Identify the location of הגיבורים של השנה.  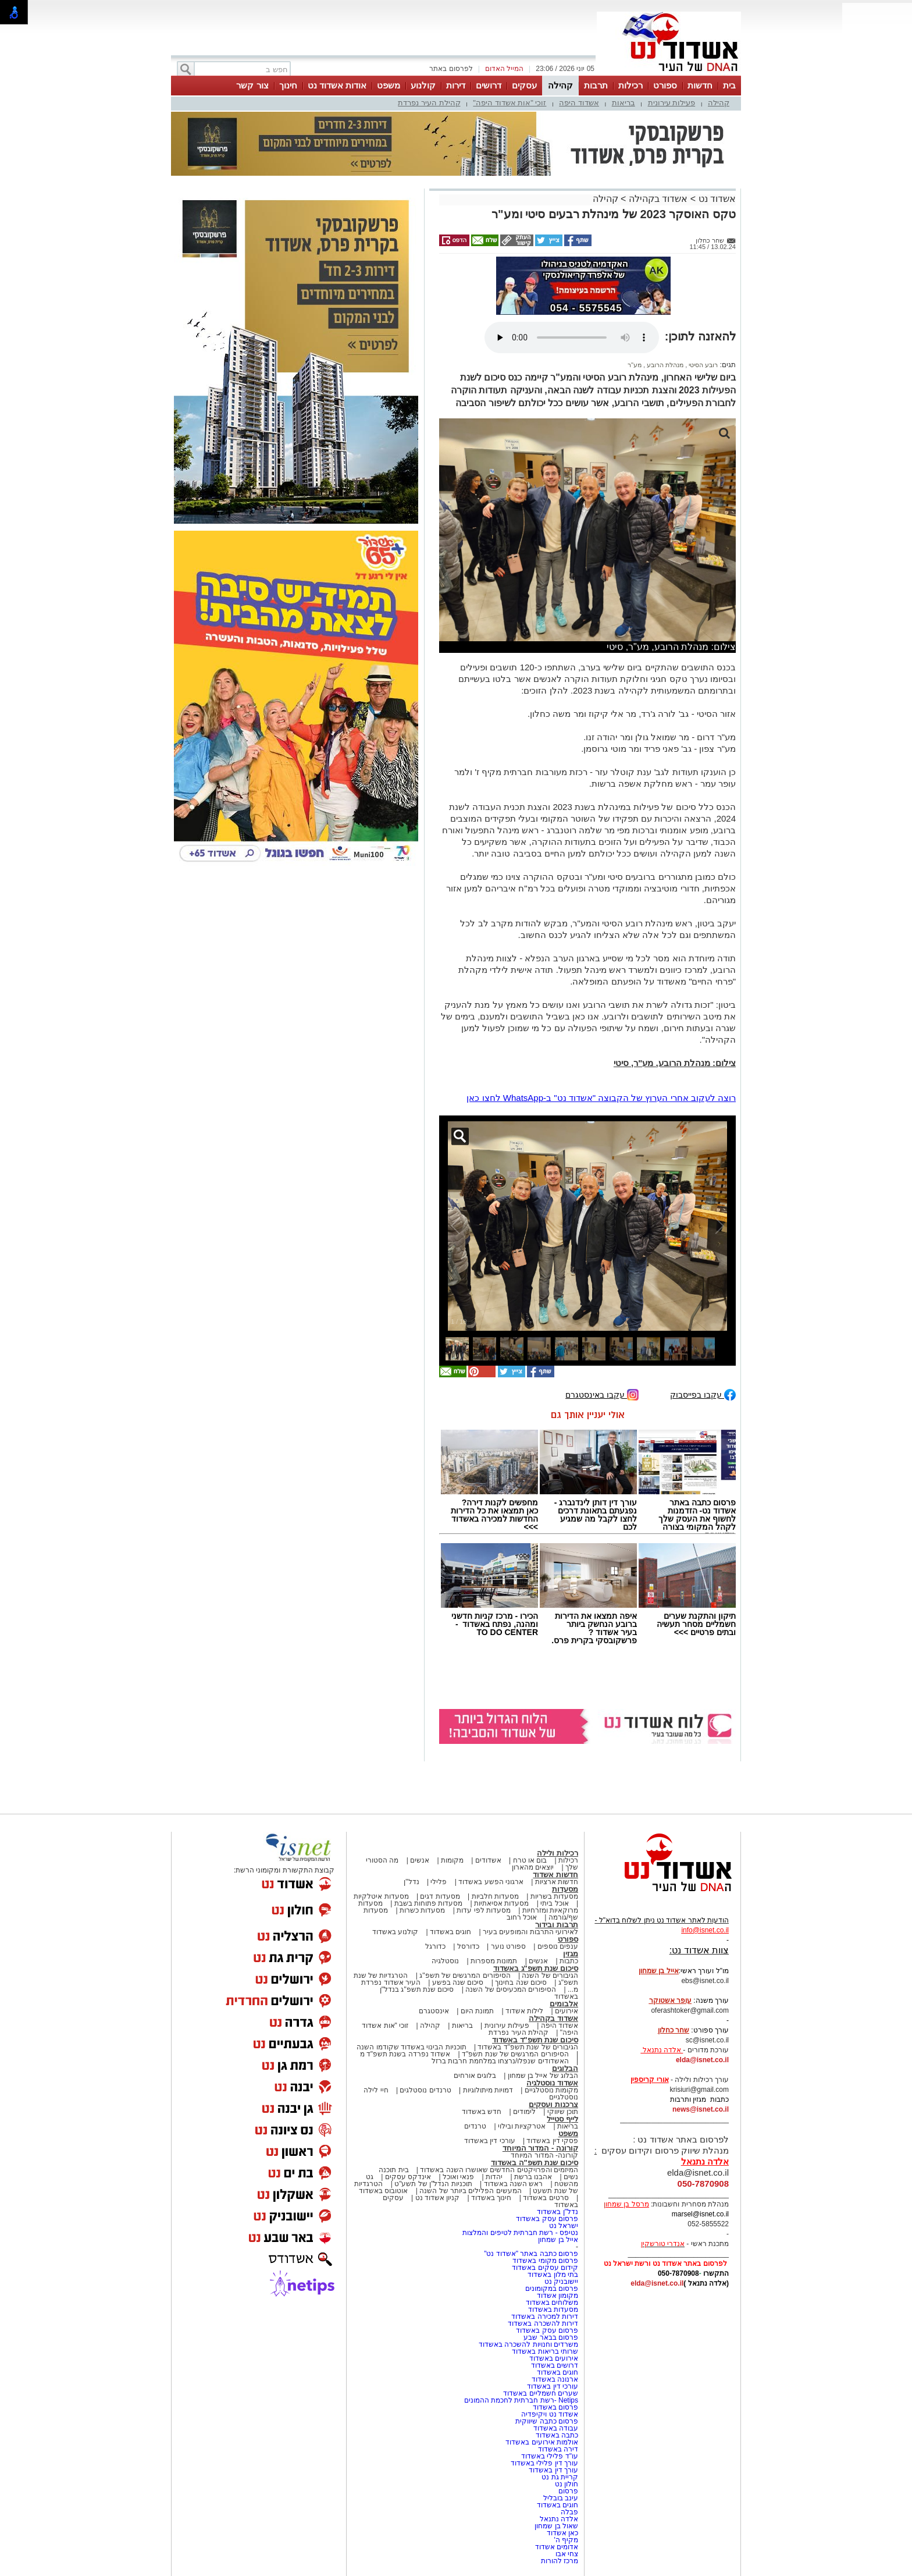
(550, 1975).